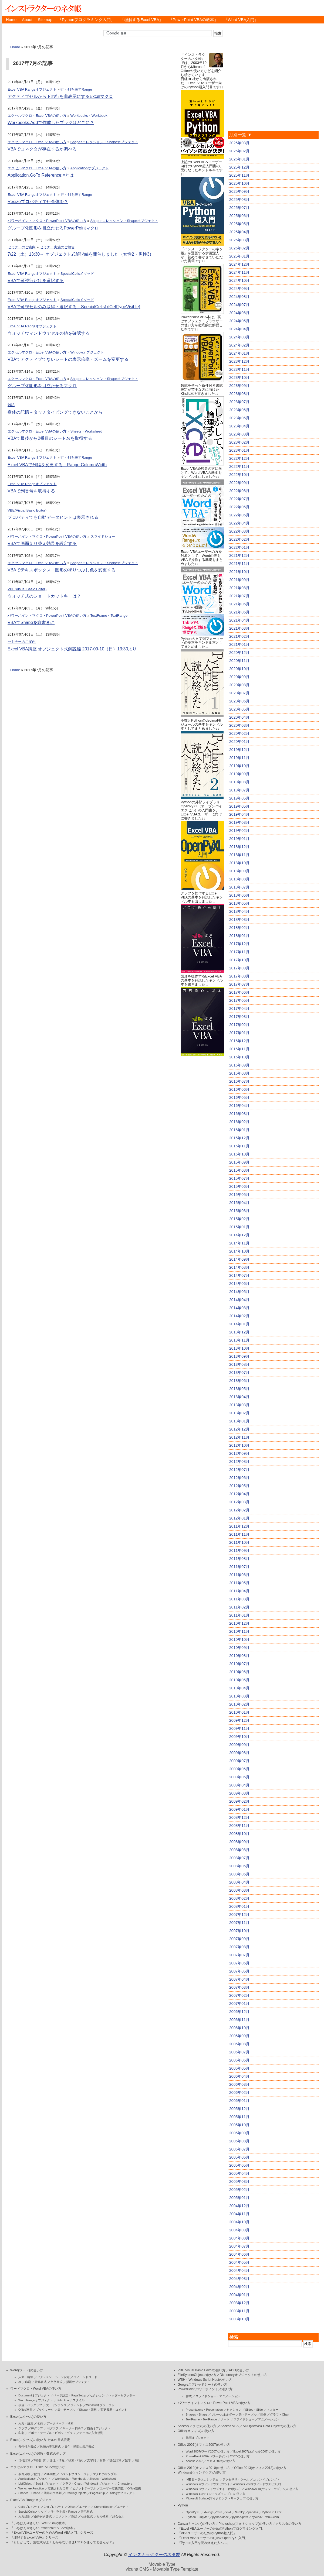 The height and width of the screenshot is (2576, 324). Describe the element at coordinates (239, 2262) in the screenshot. I see `2004年05月` at that location.